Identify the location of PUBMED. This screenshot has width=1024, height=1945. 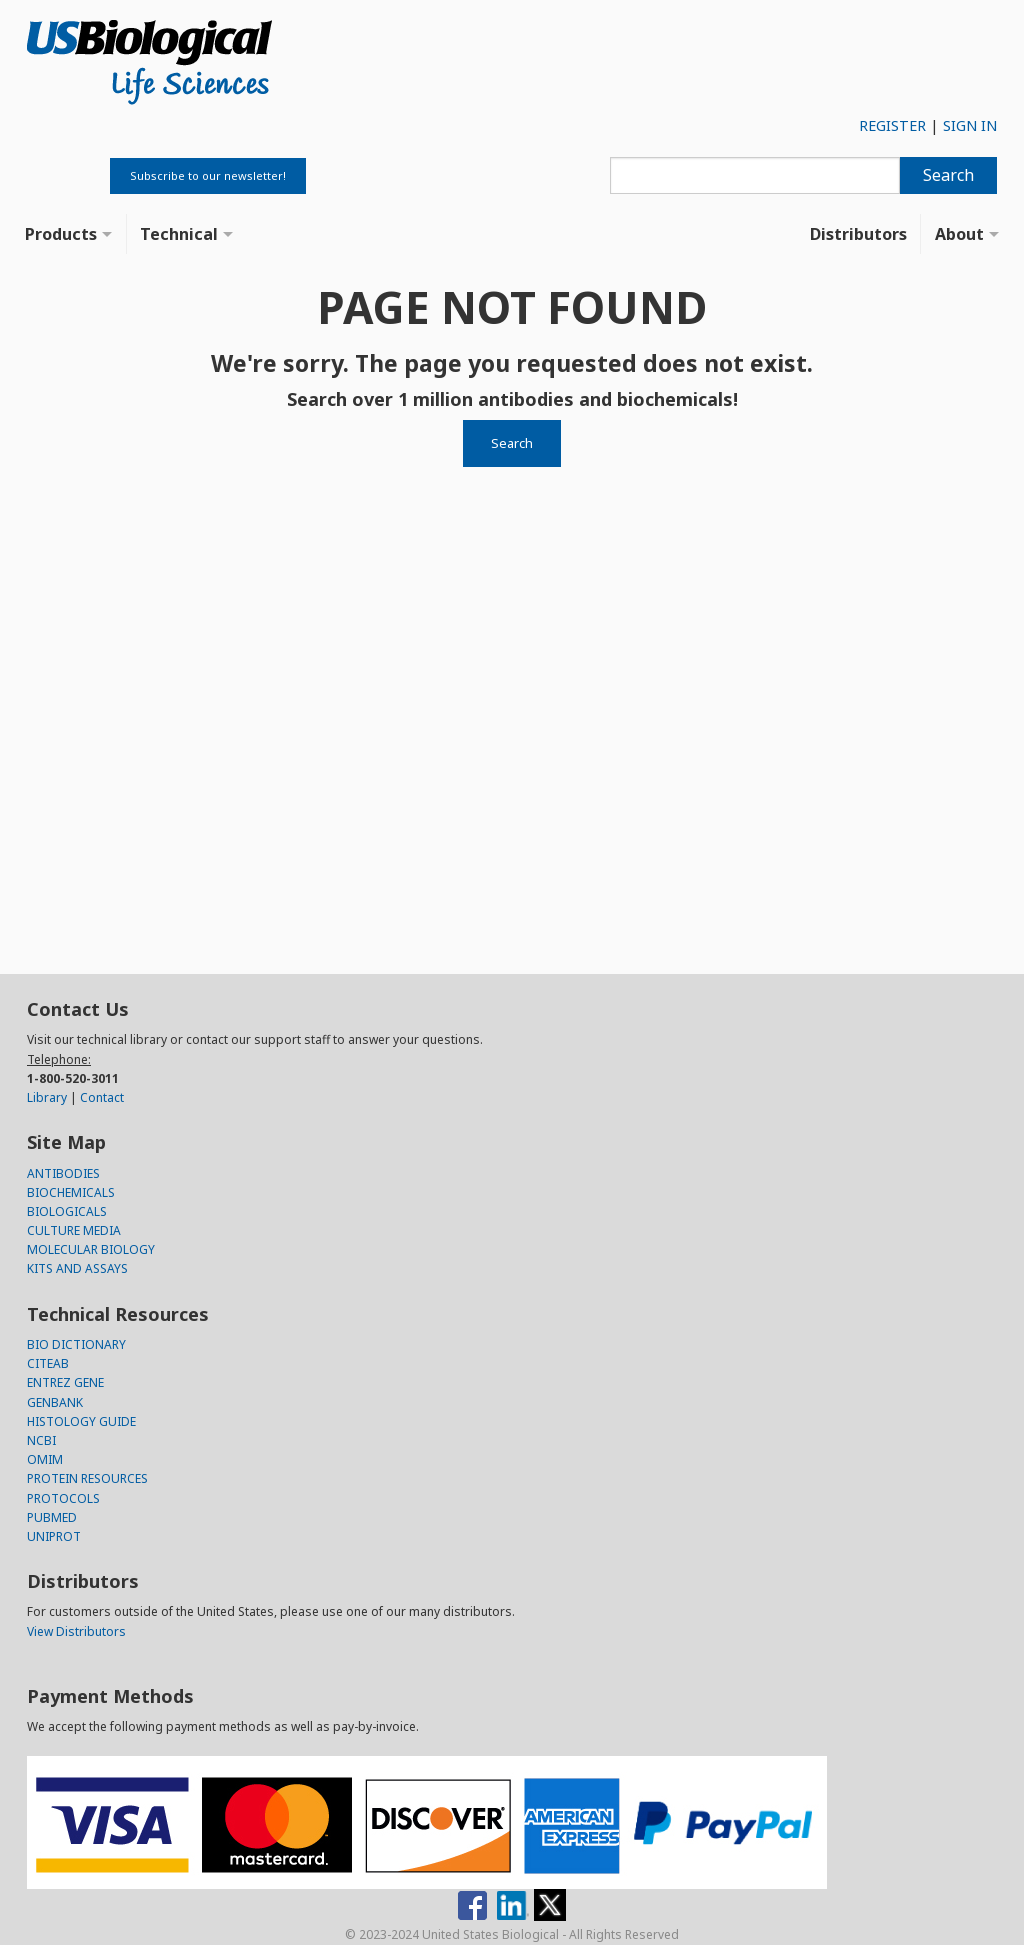
(52, 1517).